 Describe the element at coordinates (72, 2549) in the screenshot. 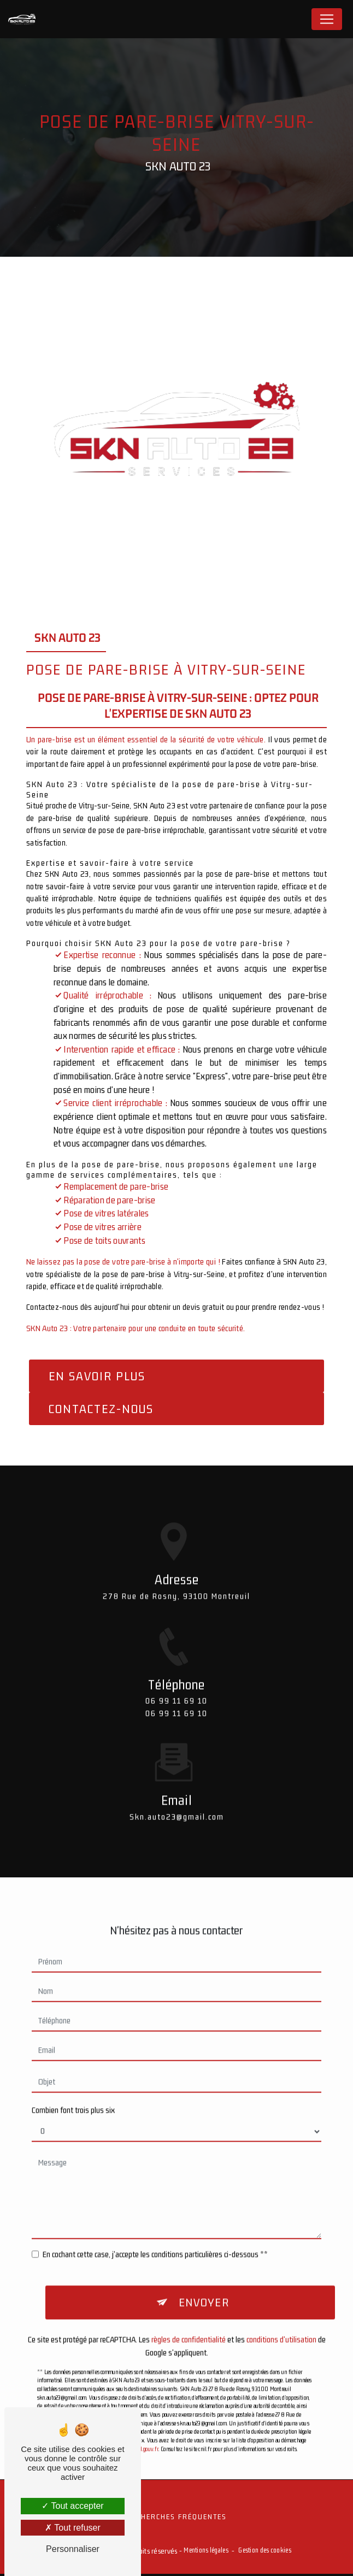

I see `Personnaliser [Personnaliser (fenêtre modale)]` at that location.